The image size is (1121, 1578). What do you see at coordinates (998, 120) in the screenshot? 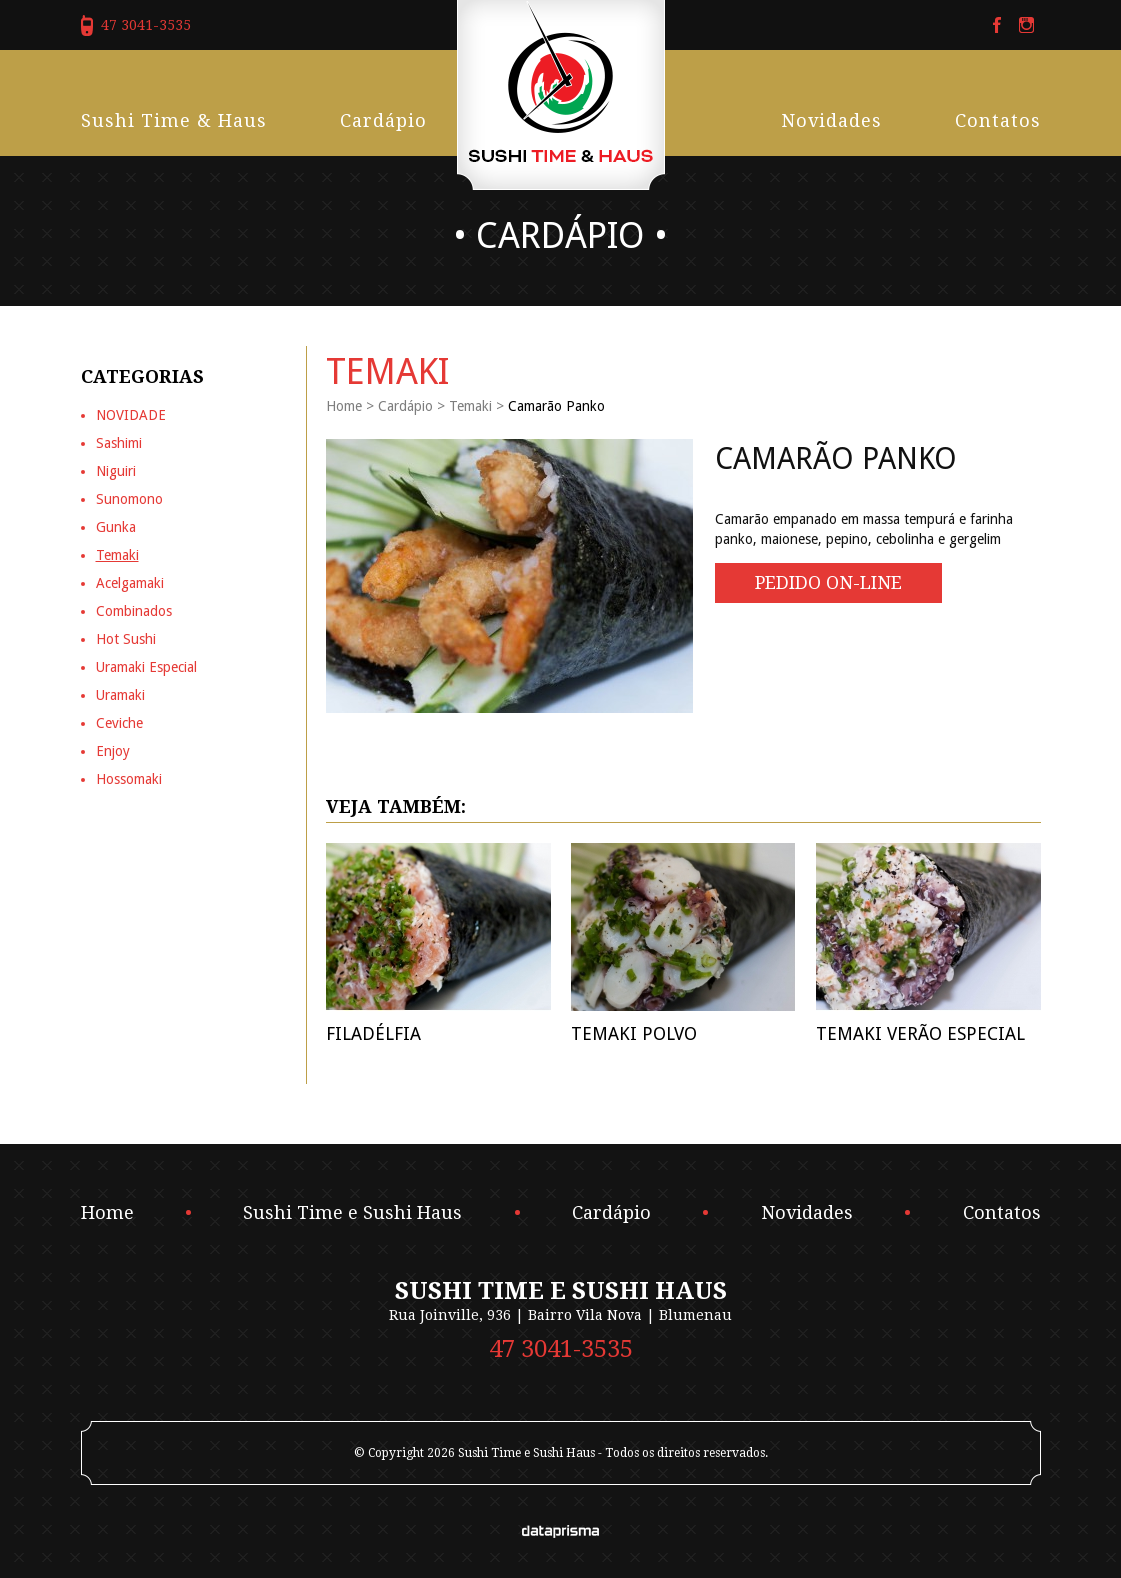
I see `Contatos` at bounding box center [998, 120].